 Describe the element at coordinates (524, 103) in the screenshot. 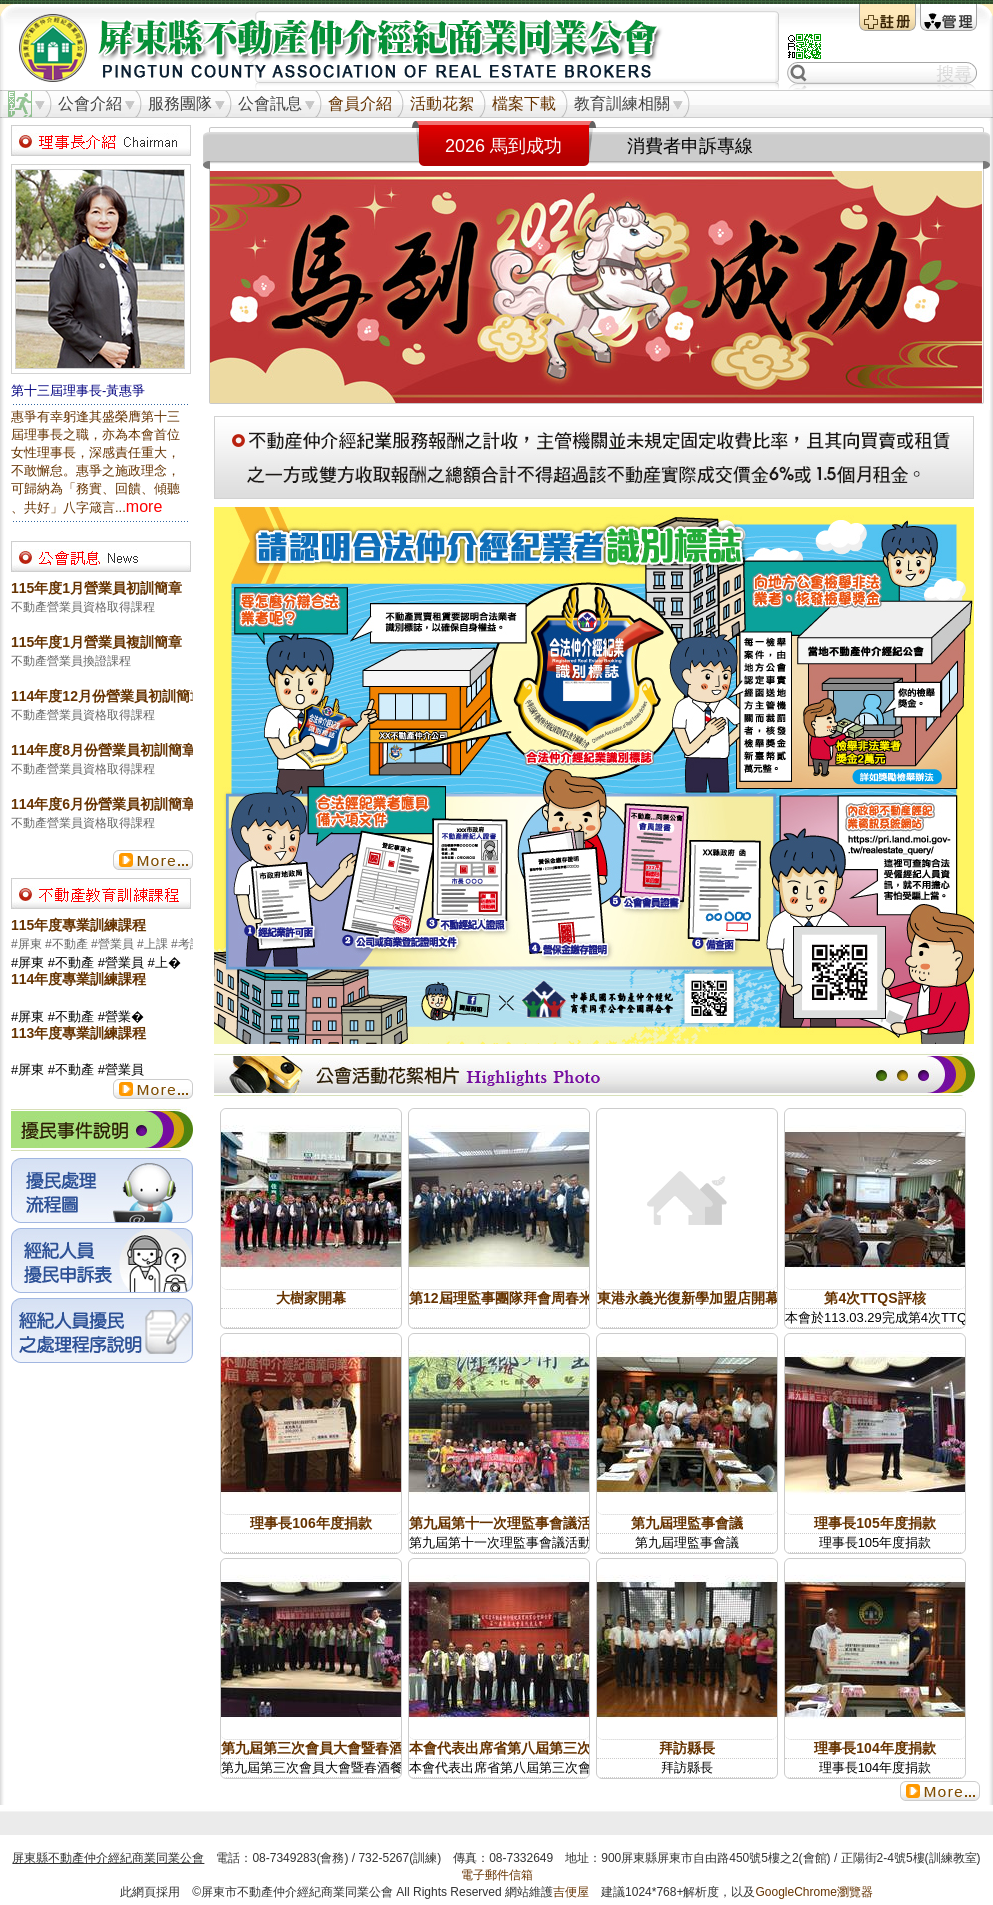

I see `檔案下載` at that location.